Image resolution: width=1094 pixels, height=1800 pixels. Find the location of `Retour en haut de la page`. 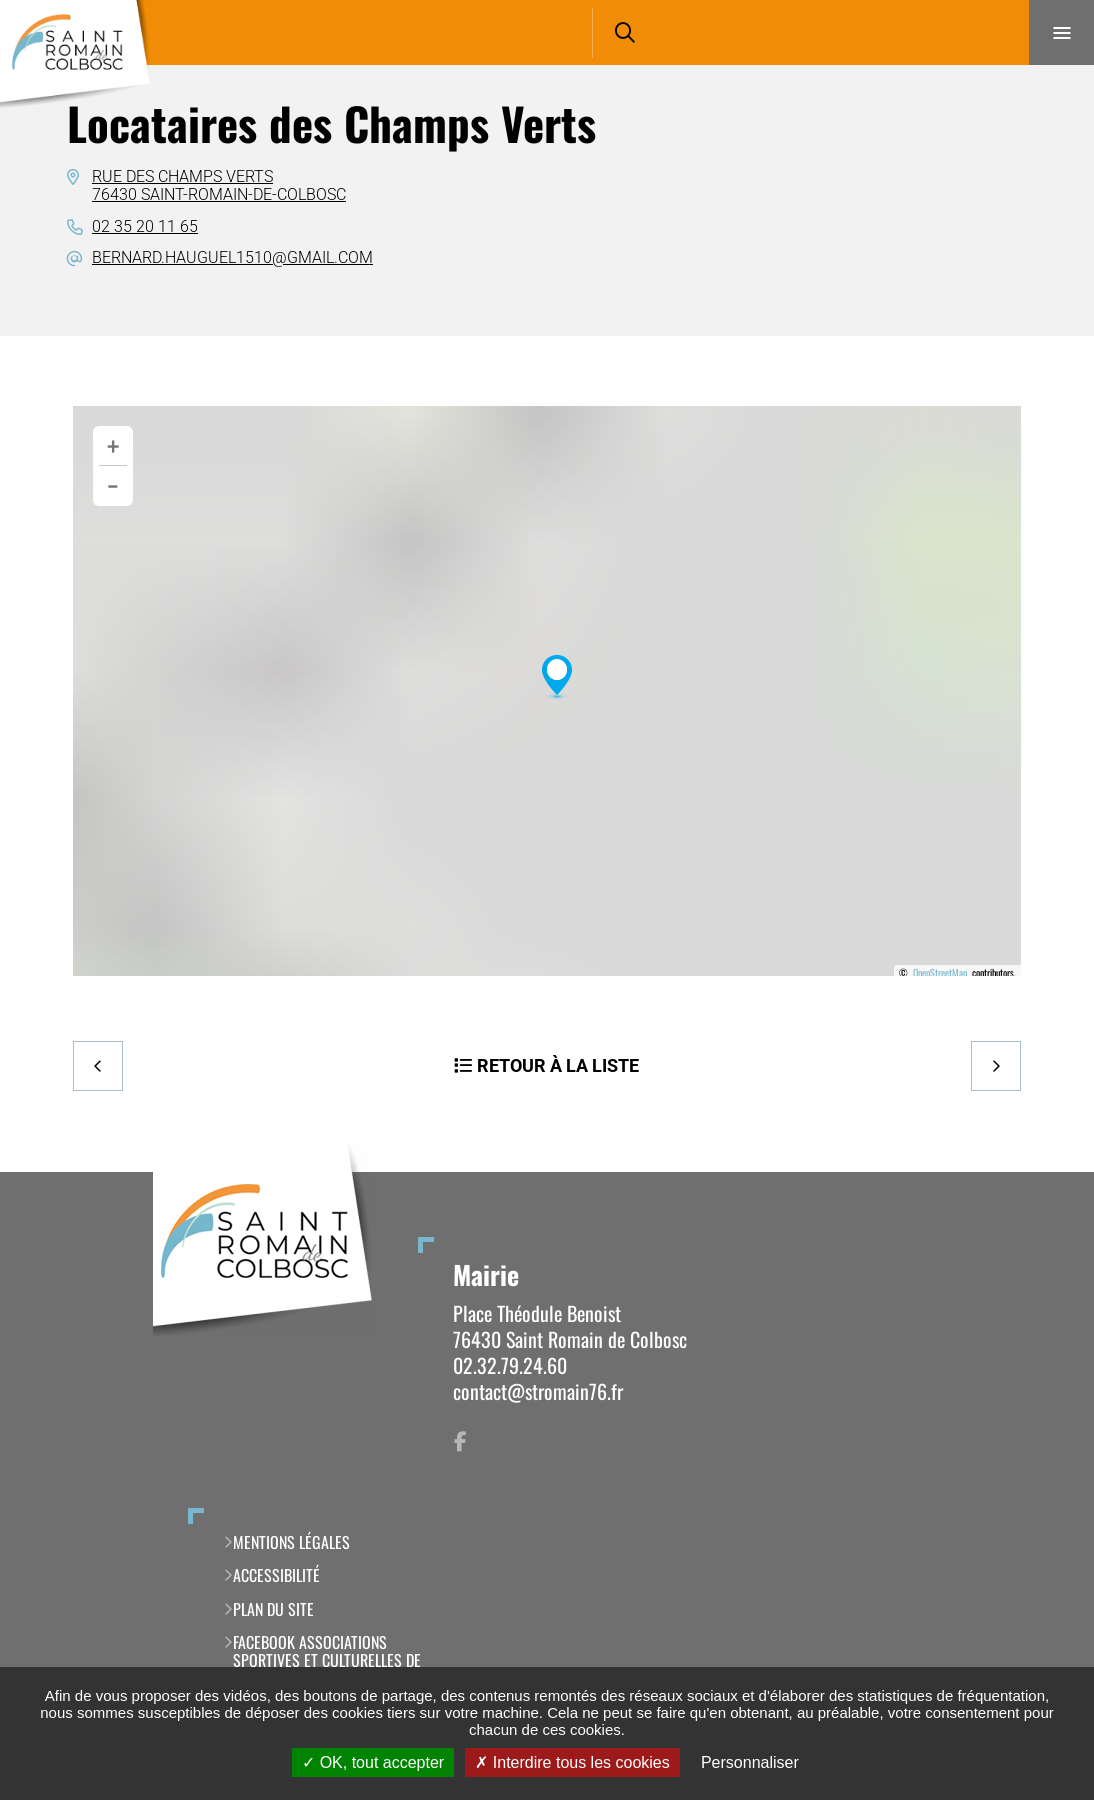

Retour en haut de la page is located at coordinates (1044, 1172).